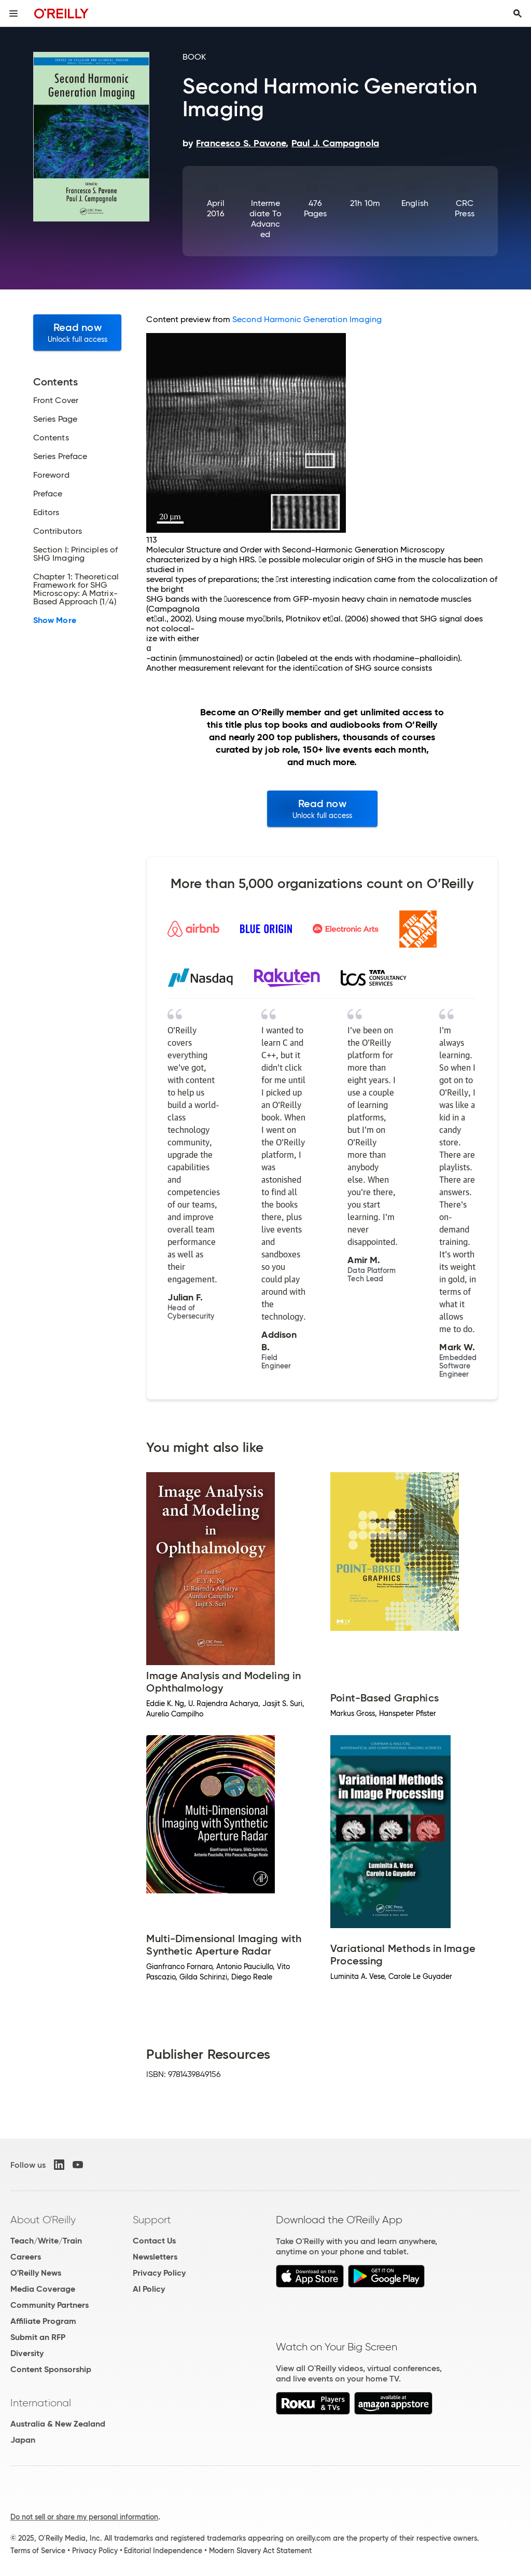  I want to click on Japan, so click(22, 2439).